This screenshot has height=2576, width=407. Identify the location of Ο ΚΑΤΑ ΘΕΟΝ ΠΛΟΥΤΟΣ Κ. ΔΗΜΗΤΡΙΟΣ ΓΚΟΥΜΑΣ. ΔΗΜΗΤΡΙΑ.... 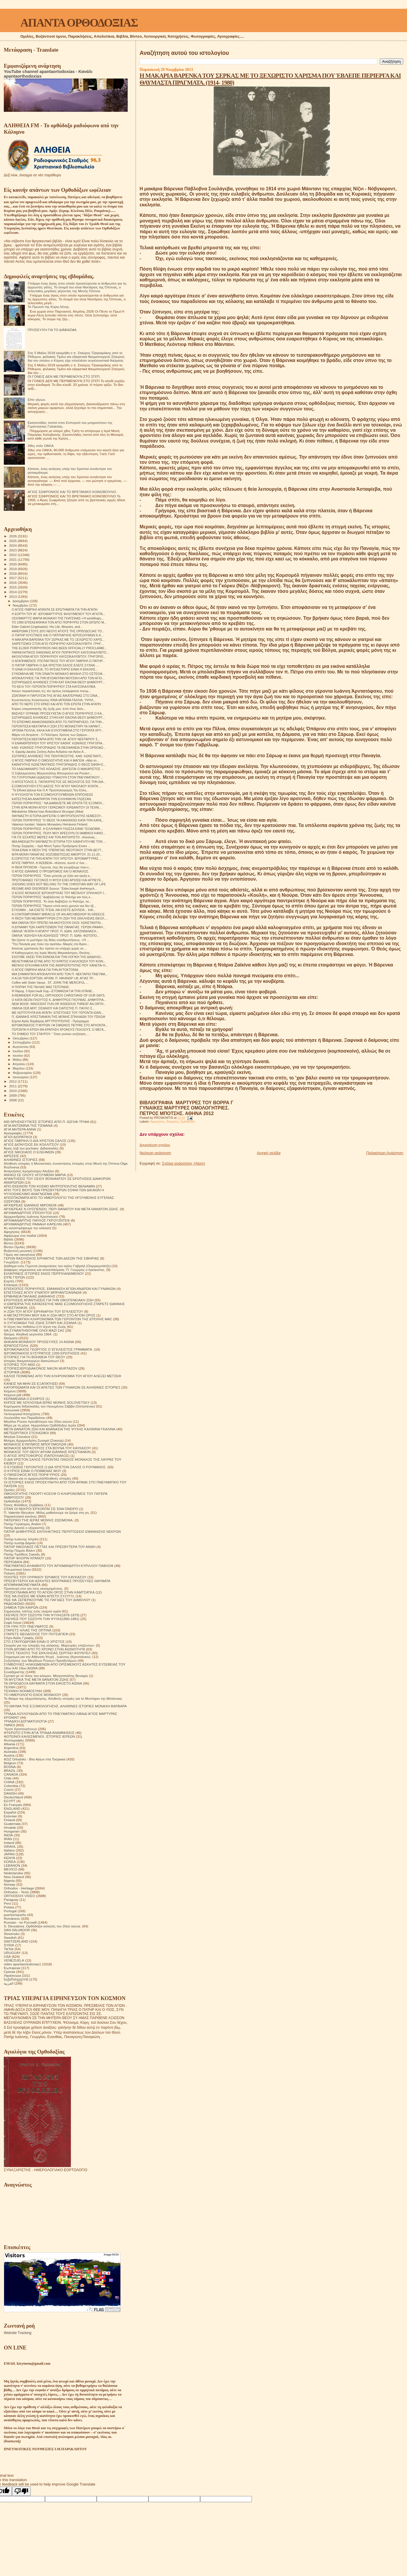
(59, 1000).